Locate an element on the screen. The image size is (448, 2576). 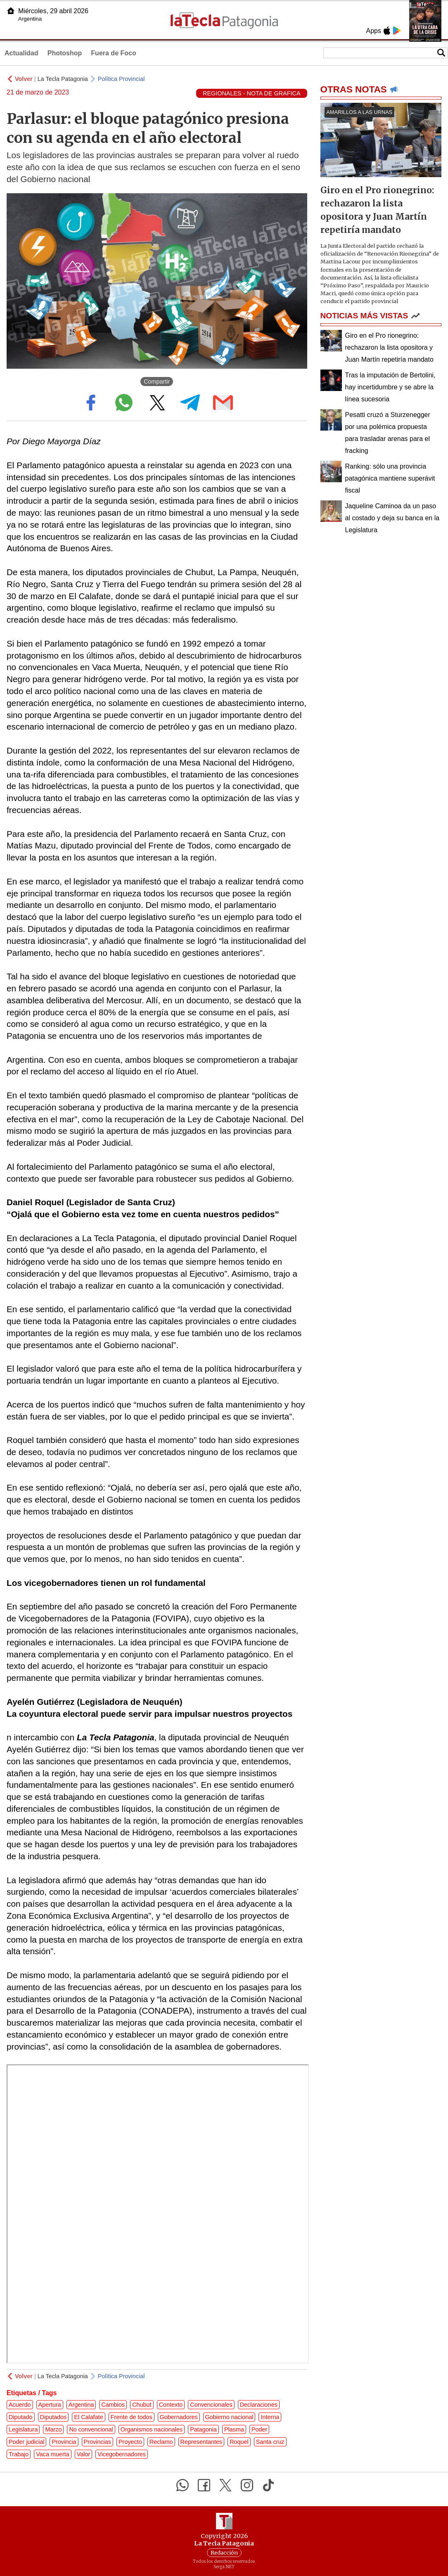
Photoshop is located at coordinates (64, 53).